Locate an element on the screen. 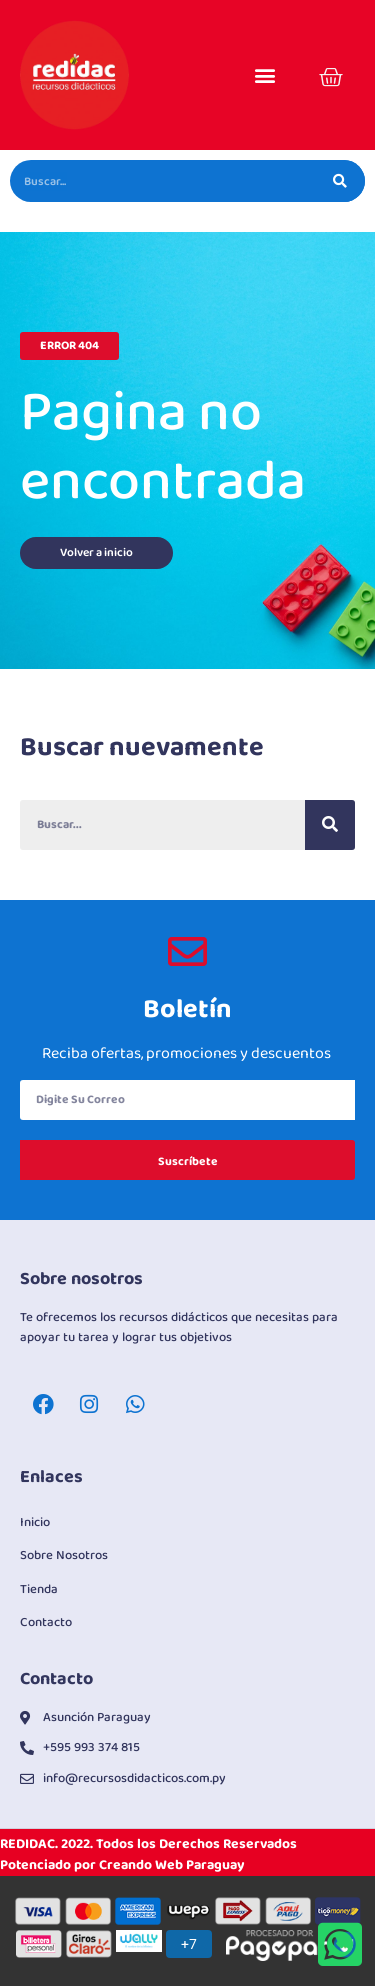 This screenshot has height=1986, width=375. Sobre Nosotros is located at coordinates (64, 1555).